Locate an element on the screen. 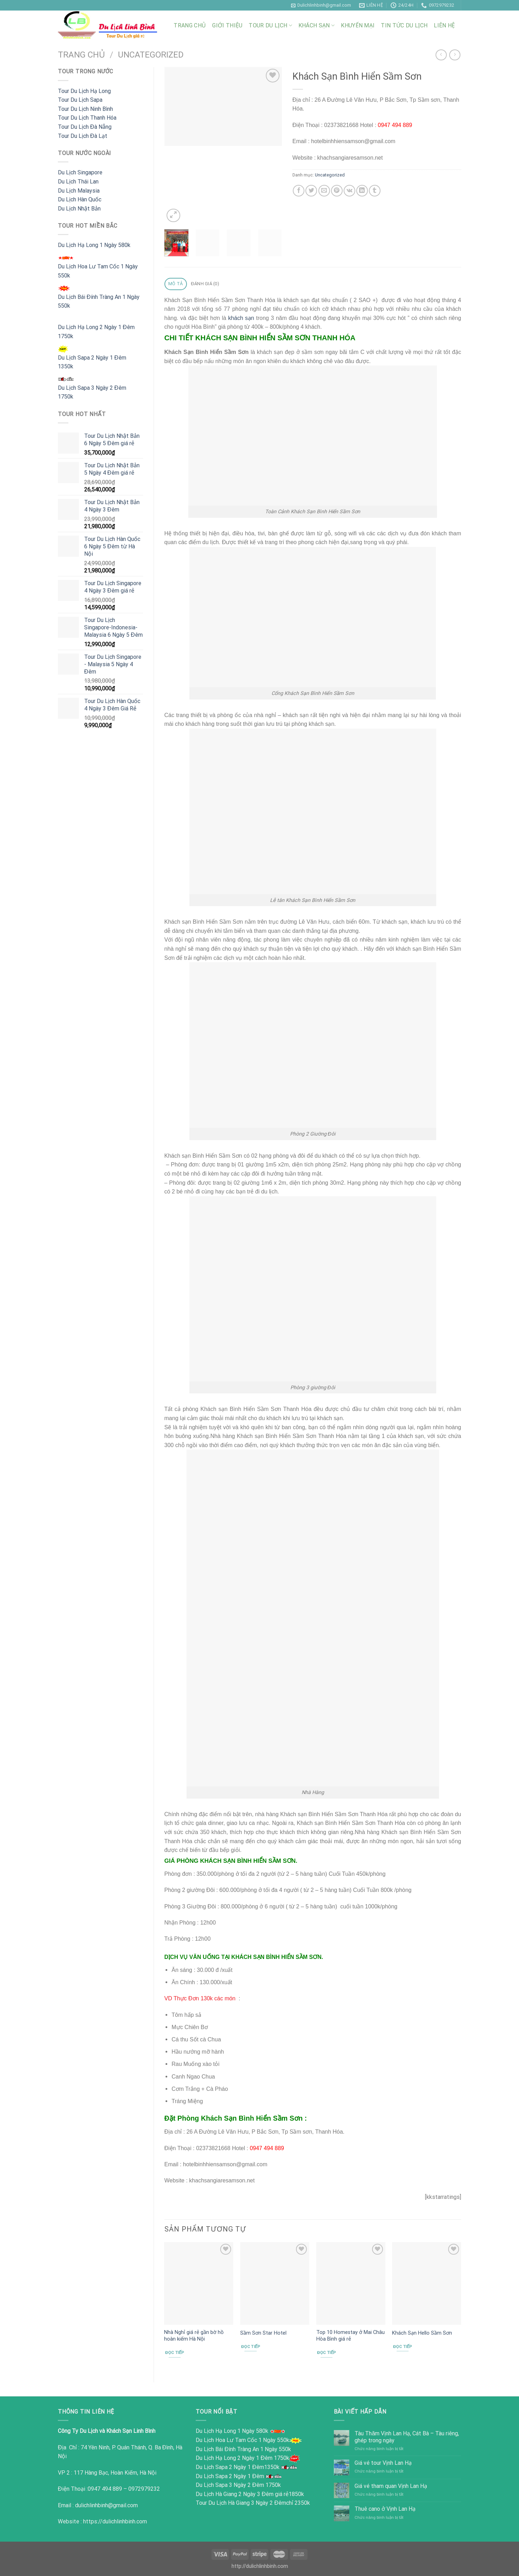 This screenshot has height=2576, width=519. Tour Du Lịch Hà Giang 3 Ngày 2 Đêm is located at coordinates (241, 2503).